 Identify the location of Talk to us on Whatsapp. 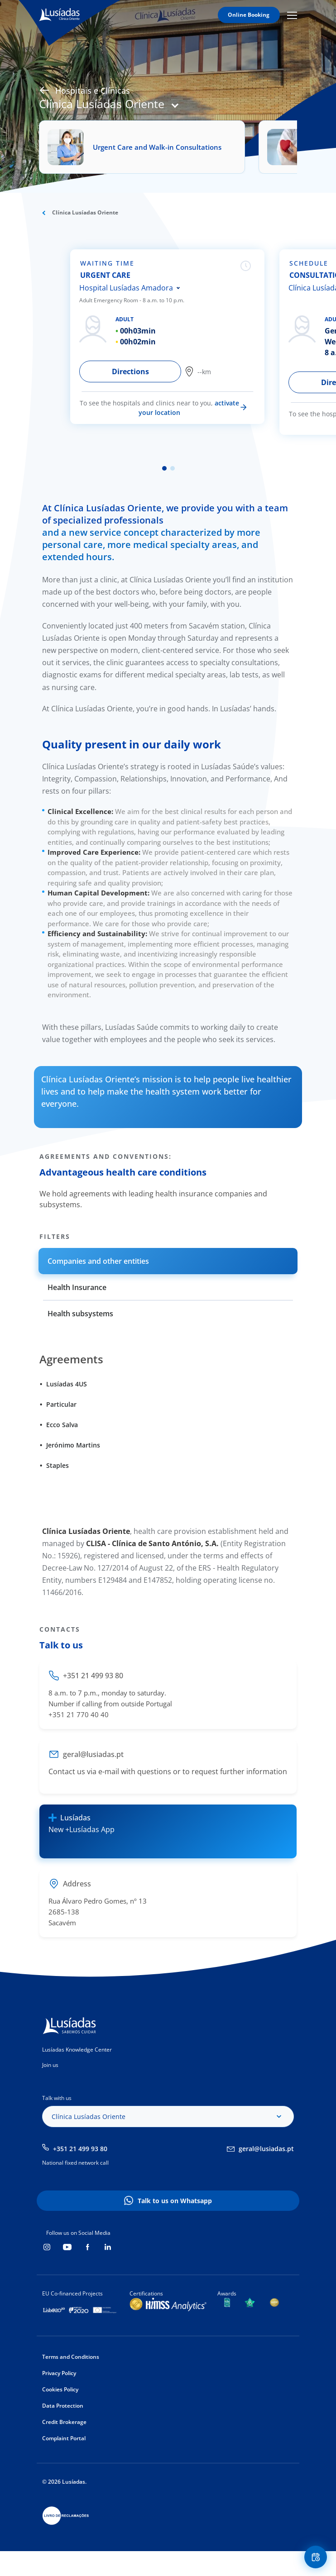
(175, 2200).